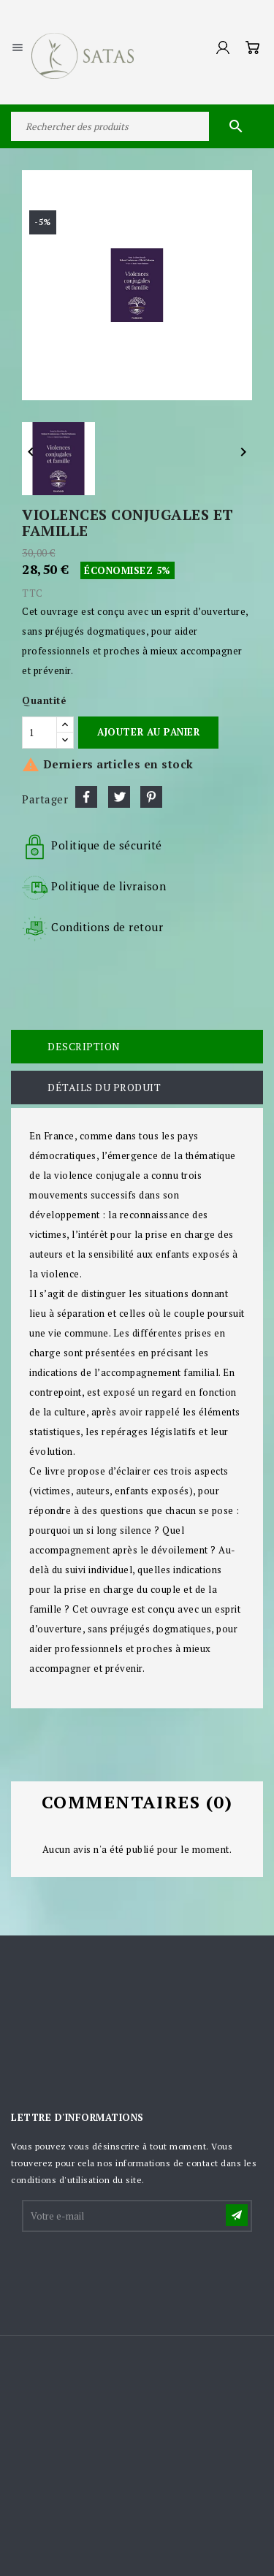  Describe the element at coordinates (137, 126) in the screenshot. I see `[Rechercher]` at that location.